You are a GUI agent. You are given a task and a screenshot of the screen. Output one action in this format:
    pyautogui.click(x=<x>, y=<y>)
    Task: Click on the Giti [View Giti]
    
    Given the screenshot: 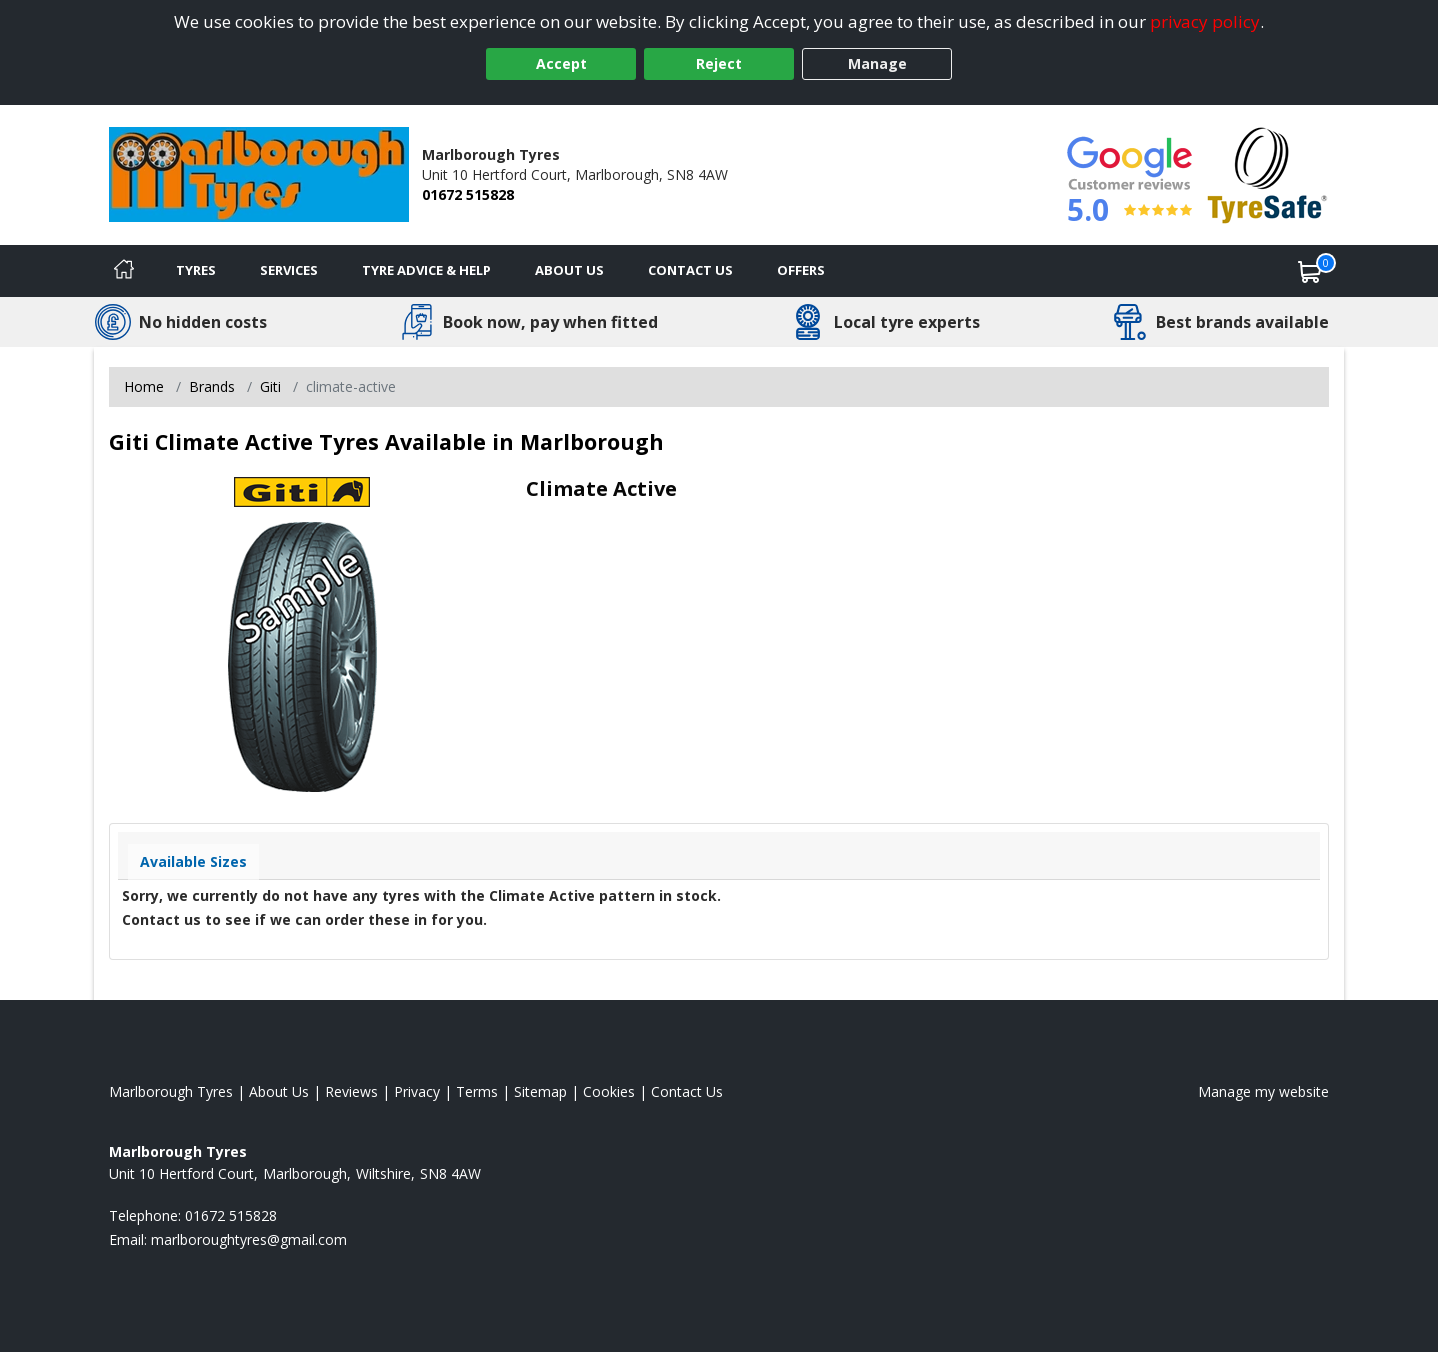 What is the action you would take?
    pyautogui.click(x=270, y=386)
    